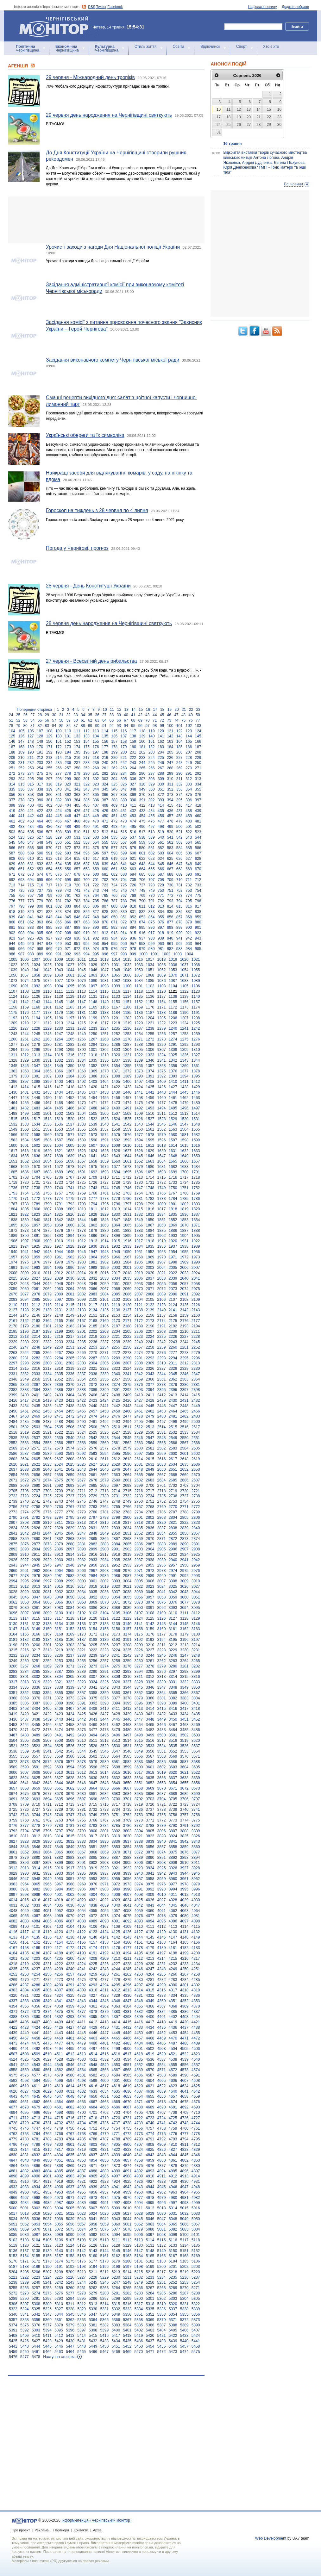 This screenshot has width=321, height=2576. What do you see at coordinates (150, 1799) in the screenshot?
I see `3703` at bounding box center [150, 1799].